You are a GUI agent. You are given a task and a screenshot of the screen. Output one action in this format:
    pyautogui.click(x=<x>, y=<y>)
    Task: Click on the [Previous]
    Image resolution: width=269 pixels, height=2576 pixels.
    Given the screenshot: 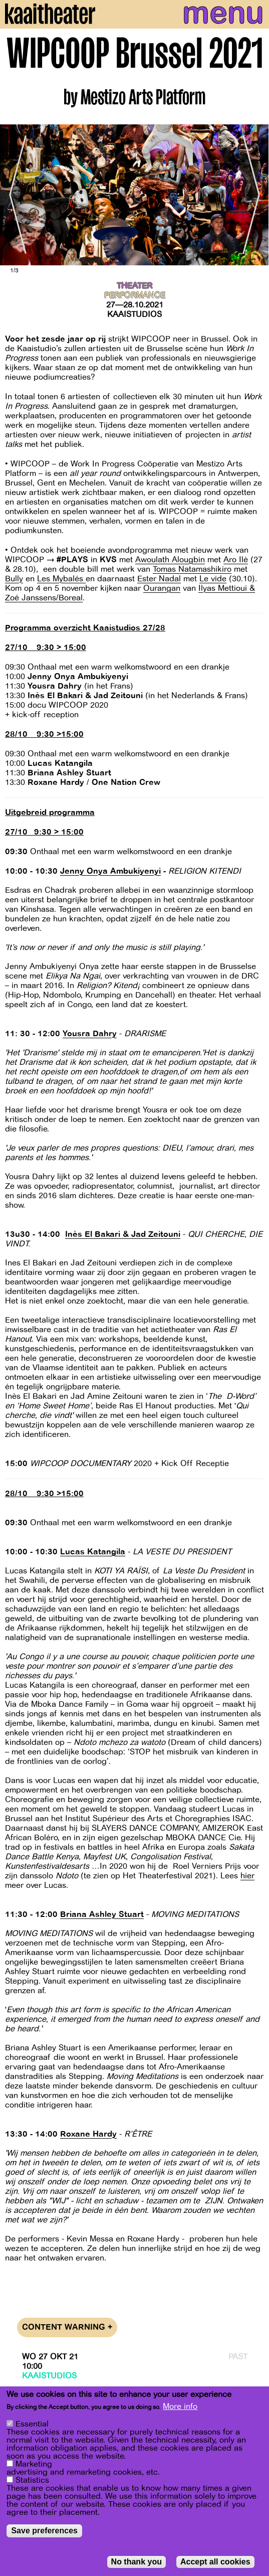 What is the action you would take?
    pyautogui.click(x=15, y=195)
    